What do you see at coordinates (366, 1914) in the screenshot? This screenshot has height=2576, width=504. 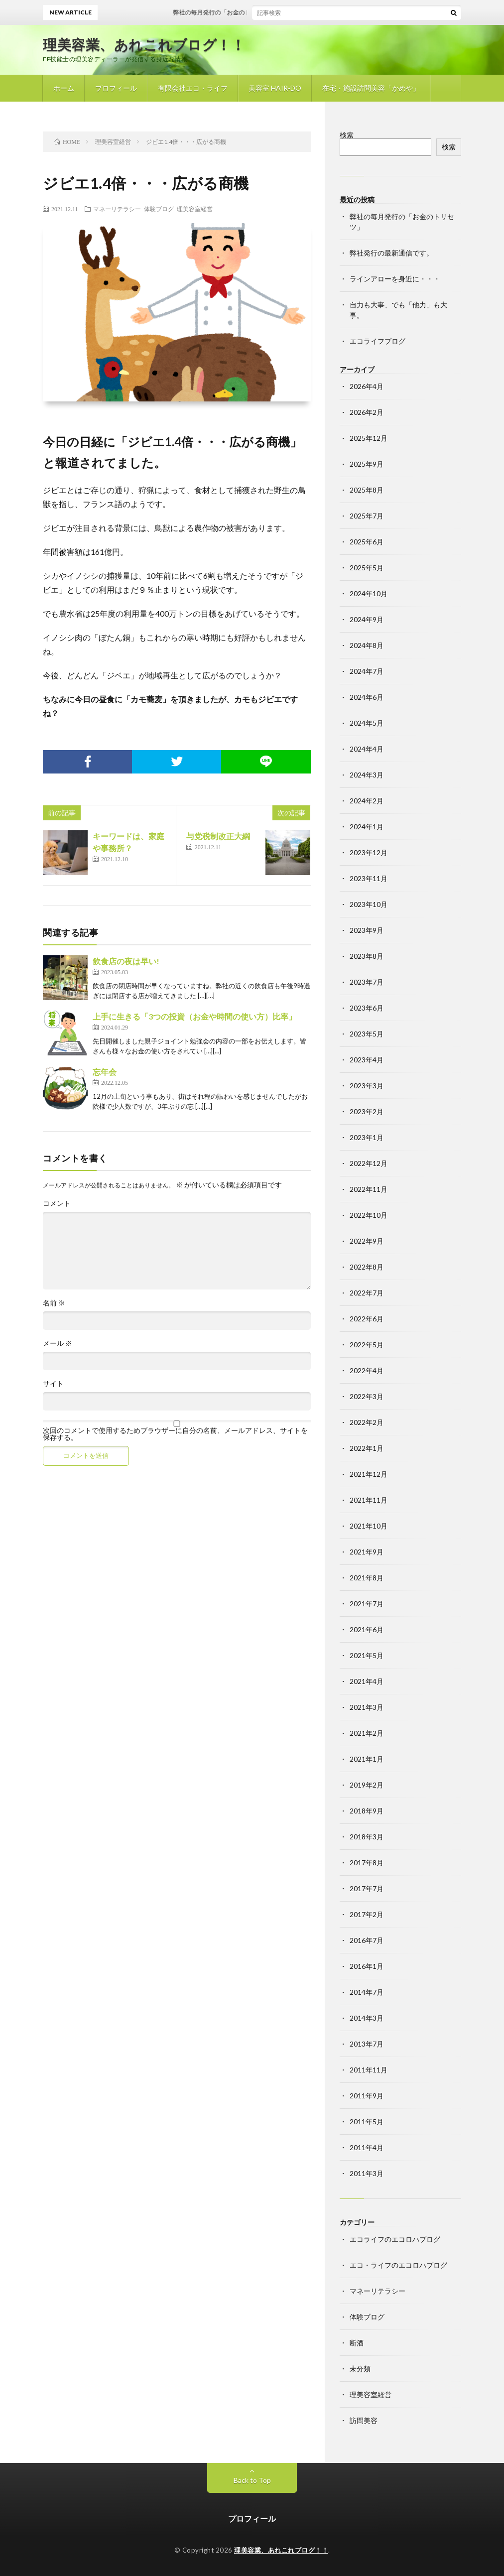 I see `2017年2月` at bounding box center [366, 1914].